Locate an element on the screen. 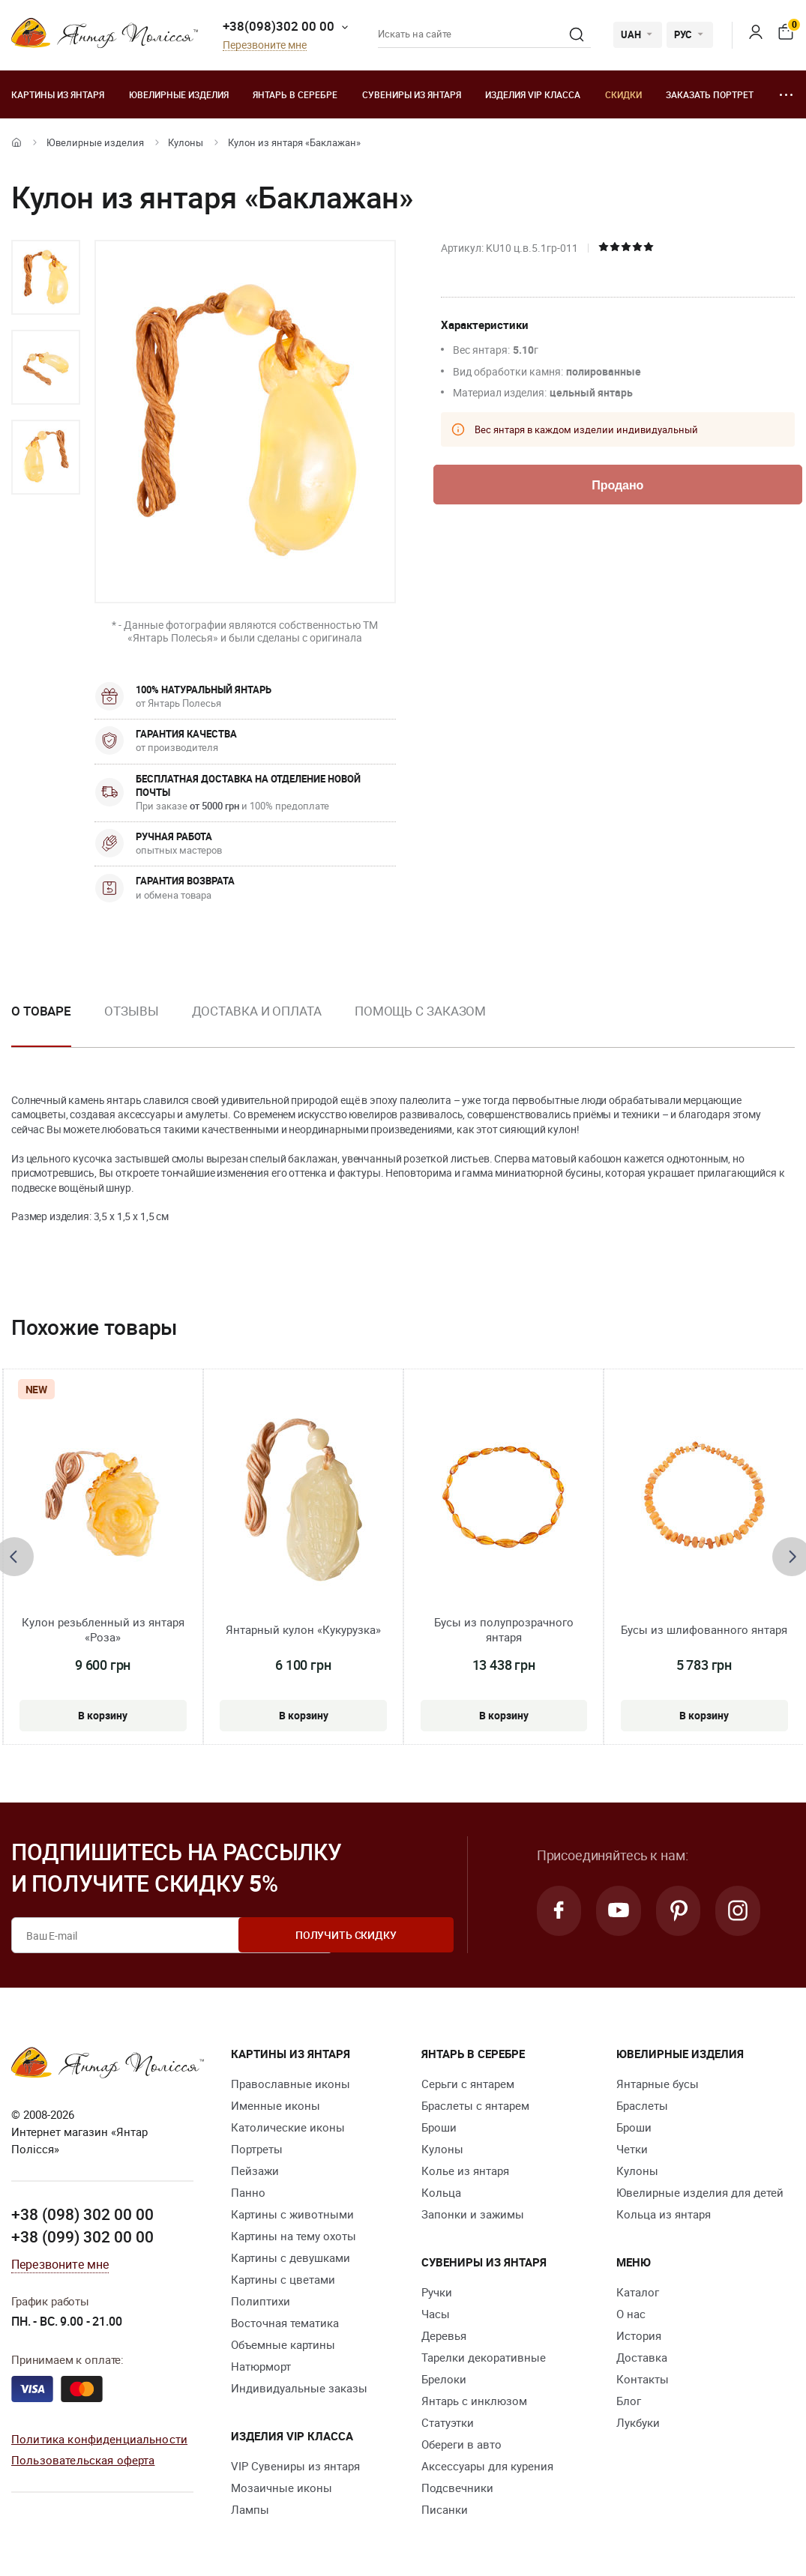 The height and width of the screenshot is (2576, 806). Картины из янтаря is located at coordinates (57, 94).